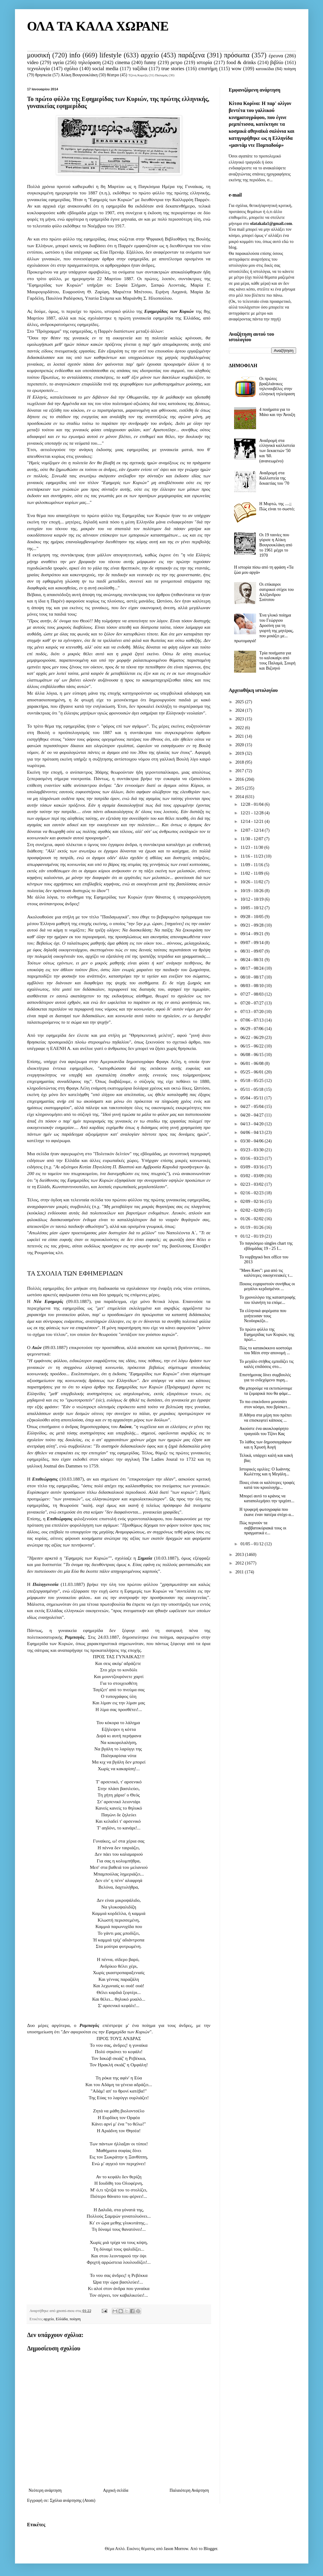 This screenshot has height=2576, width=323. What do you see at coordinates (252, 908) in the screenshot?
I see `10/05 - 10/12` at bounding box center [252, 908].